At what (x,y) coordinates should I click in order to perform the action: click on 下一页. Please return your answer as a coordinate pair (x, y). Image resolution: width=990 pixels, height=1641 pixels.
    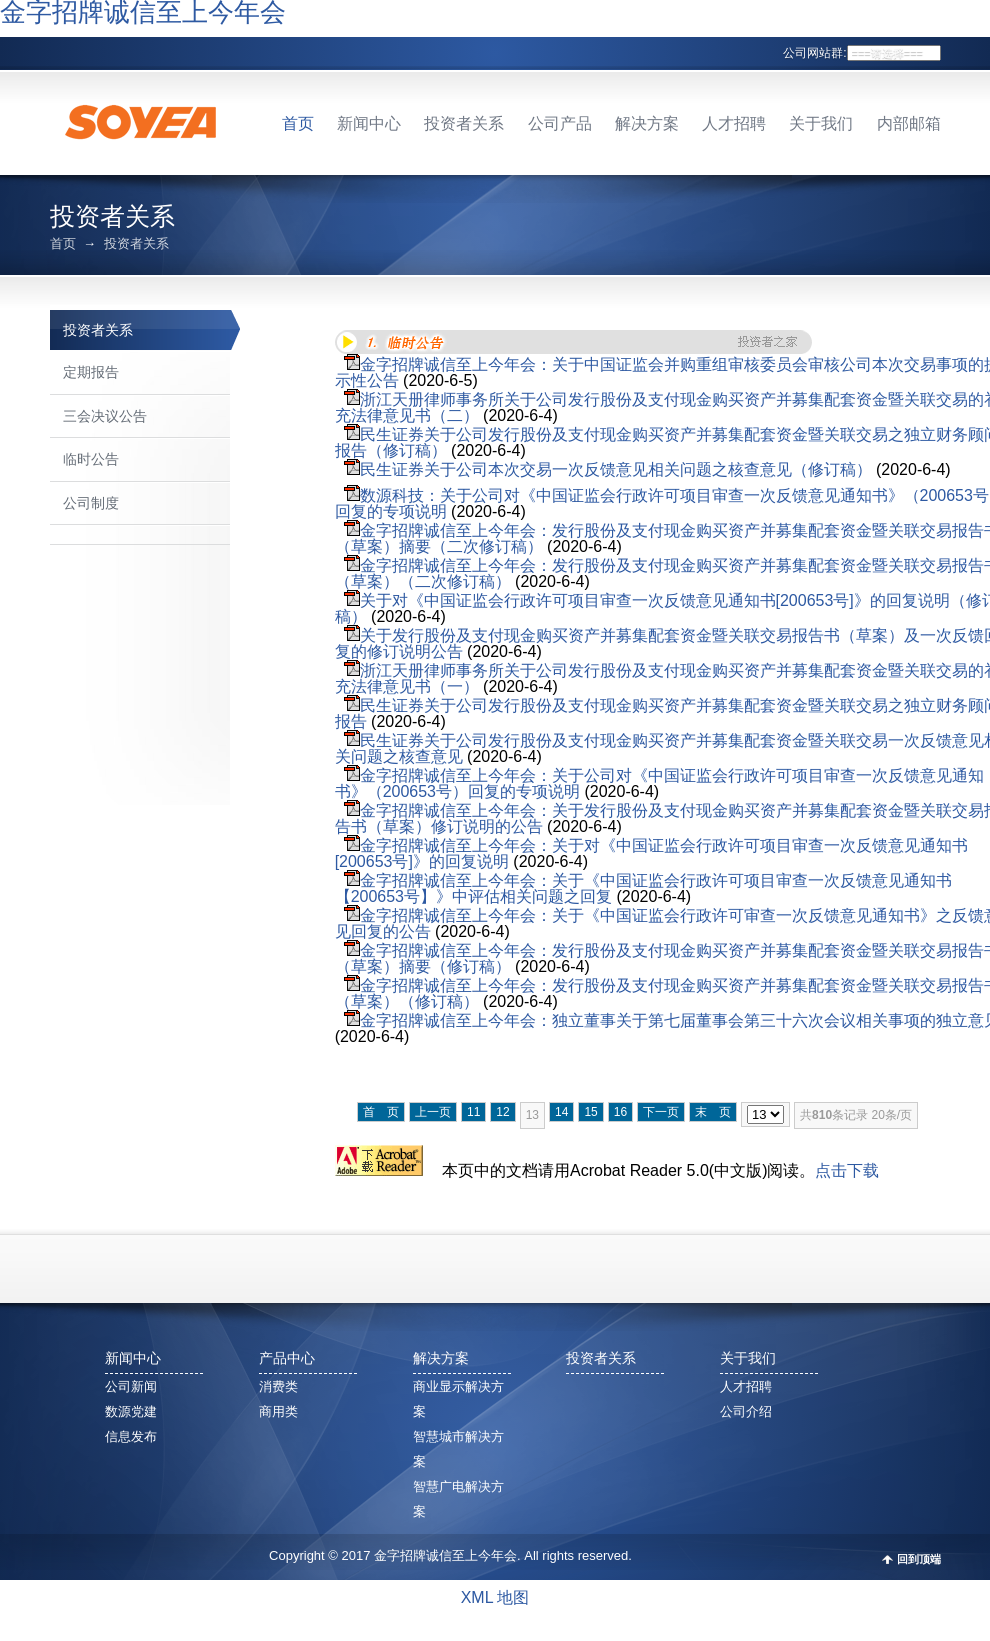
    Looking at the image, I should click on (661, 1112).